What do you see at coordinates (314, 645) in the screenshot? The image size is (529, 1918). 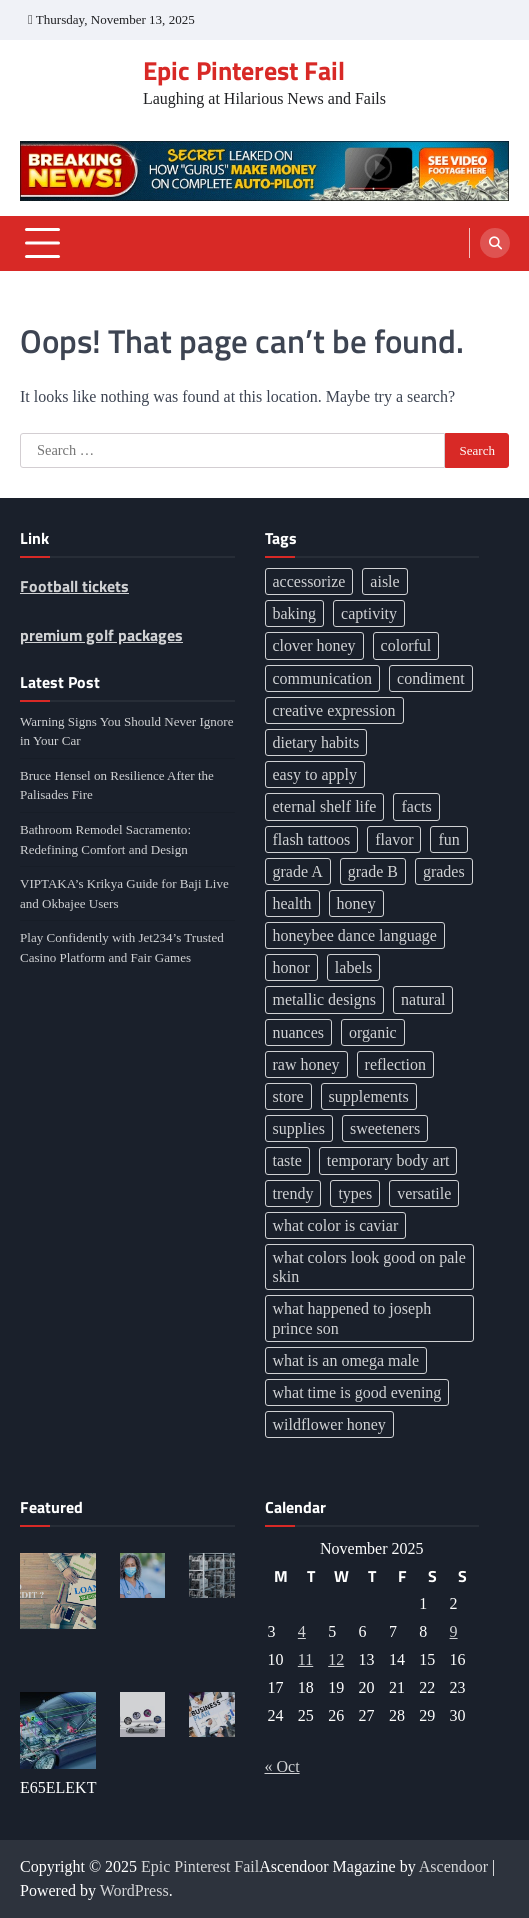 I see `clover honey [clover honey (1 item)]` at bounding box center [314, 645].